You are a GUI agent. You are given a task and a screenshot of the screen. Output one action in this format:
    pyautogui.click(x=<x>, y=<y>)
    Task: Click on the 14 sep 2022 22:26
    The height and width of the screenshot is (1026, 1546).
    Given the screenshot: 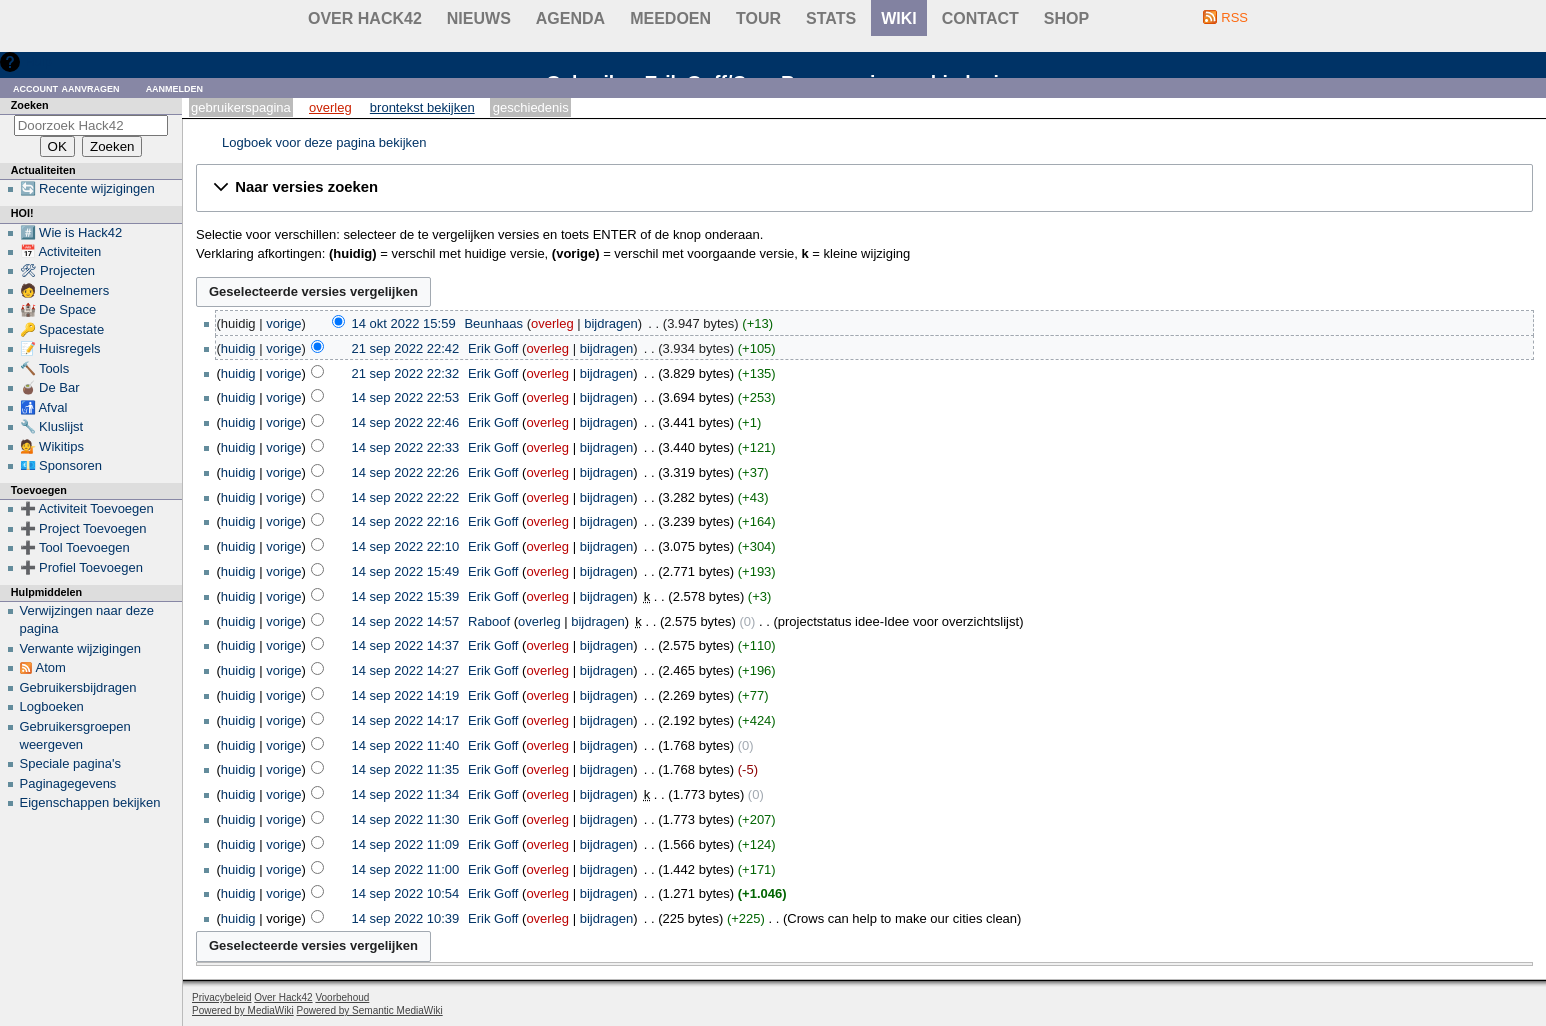 What is the action you would take?
    pyautogui.click(x=406, y=472)
    